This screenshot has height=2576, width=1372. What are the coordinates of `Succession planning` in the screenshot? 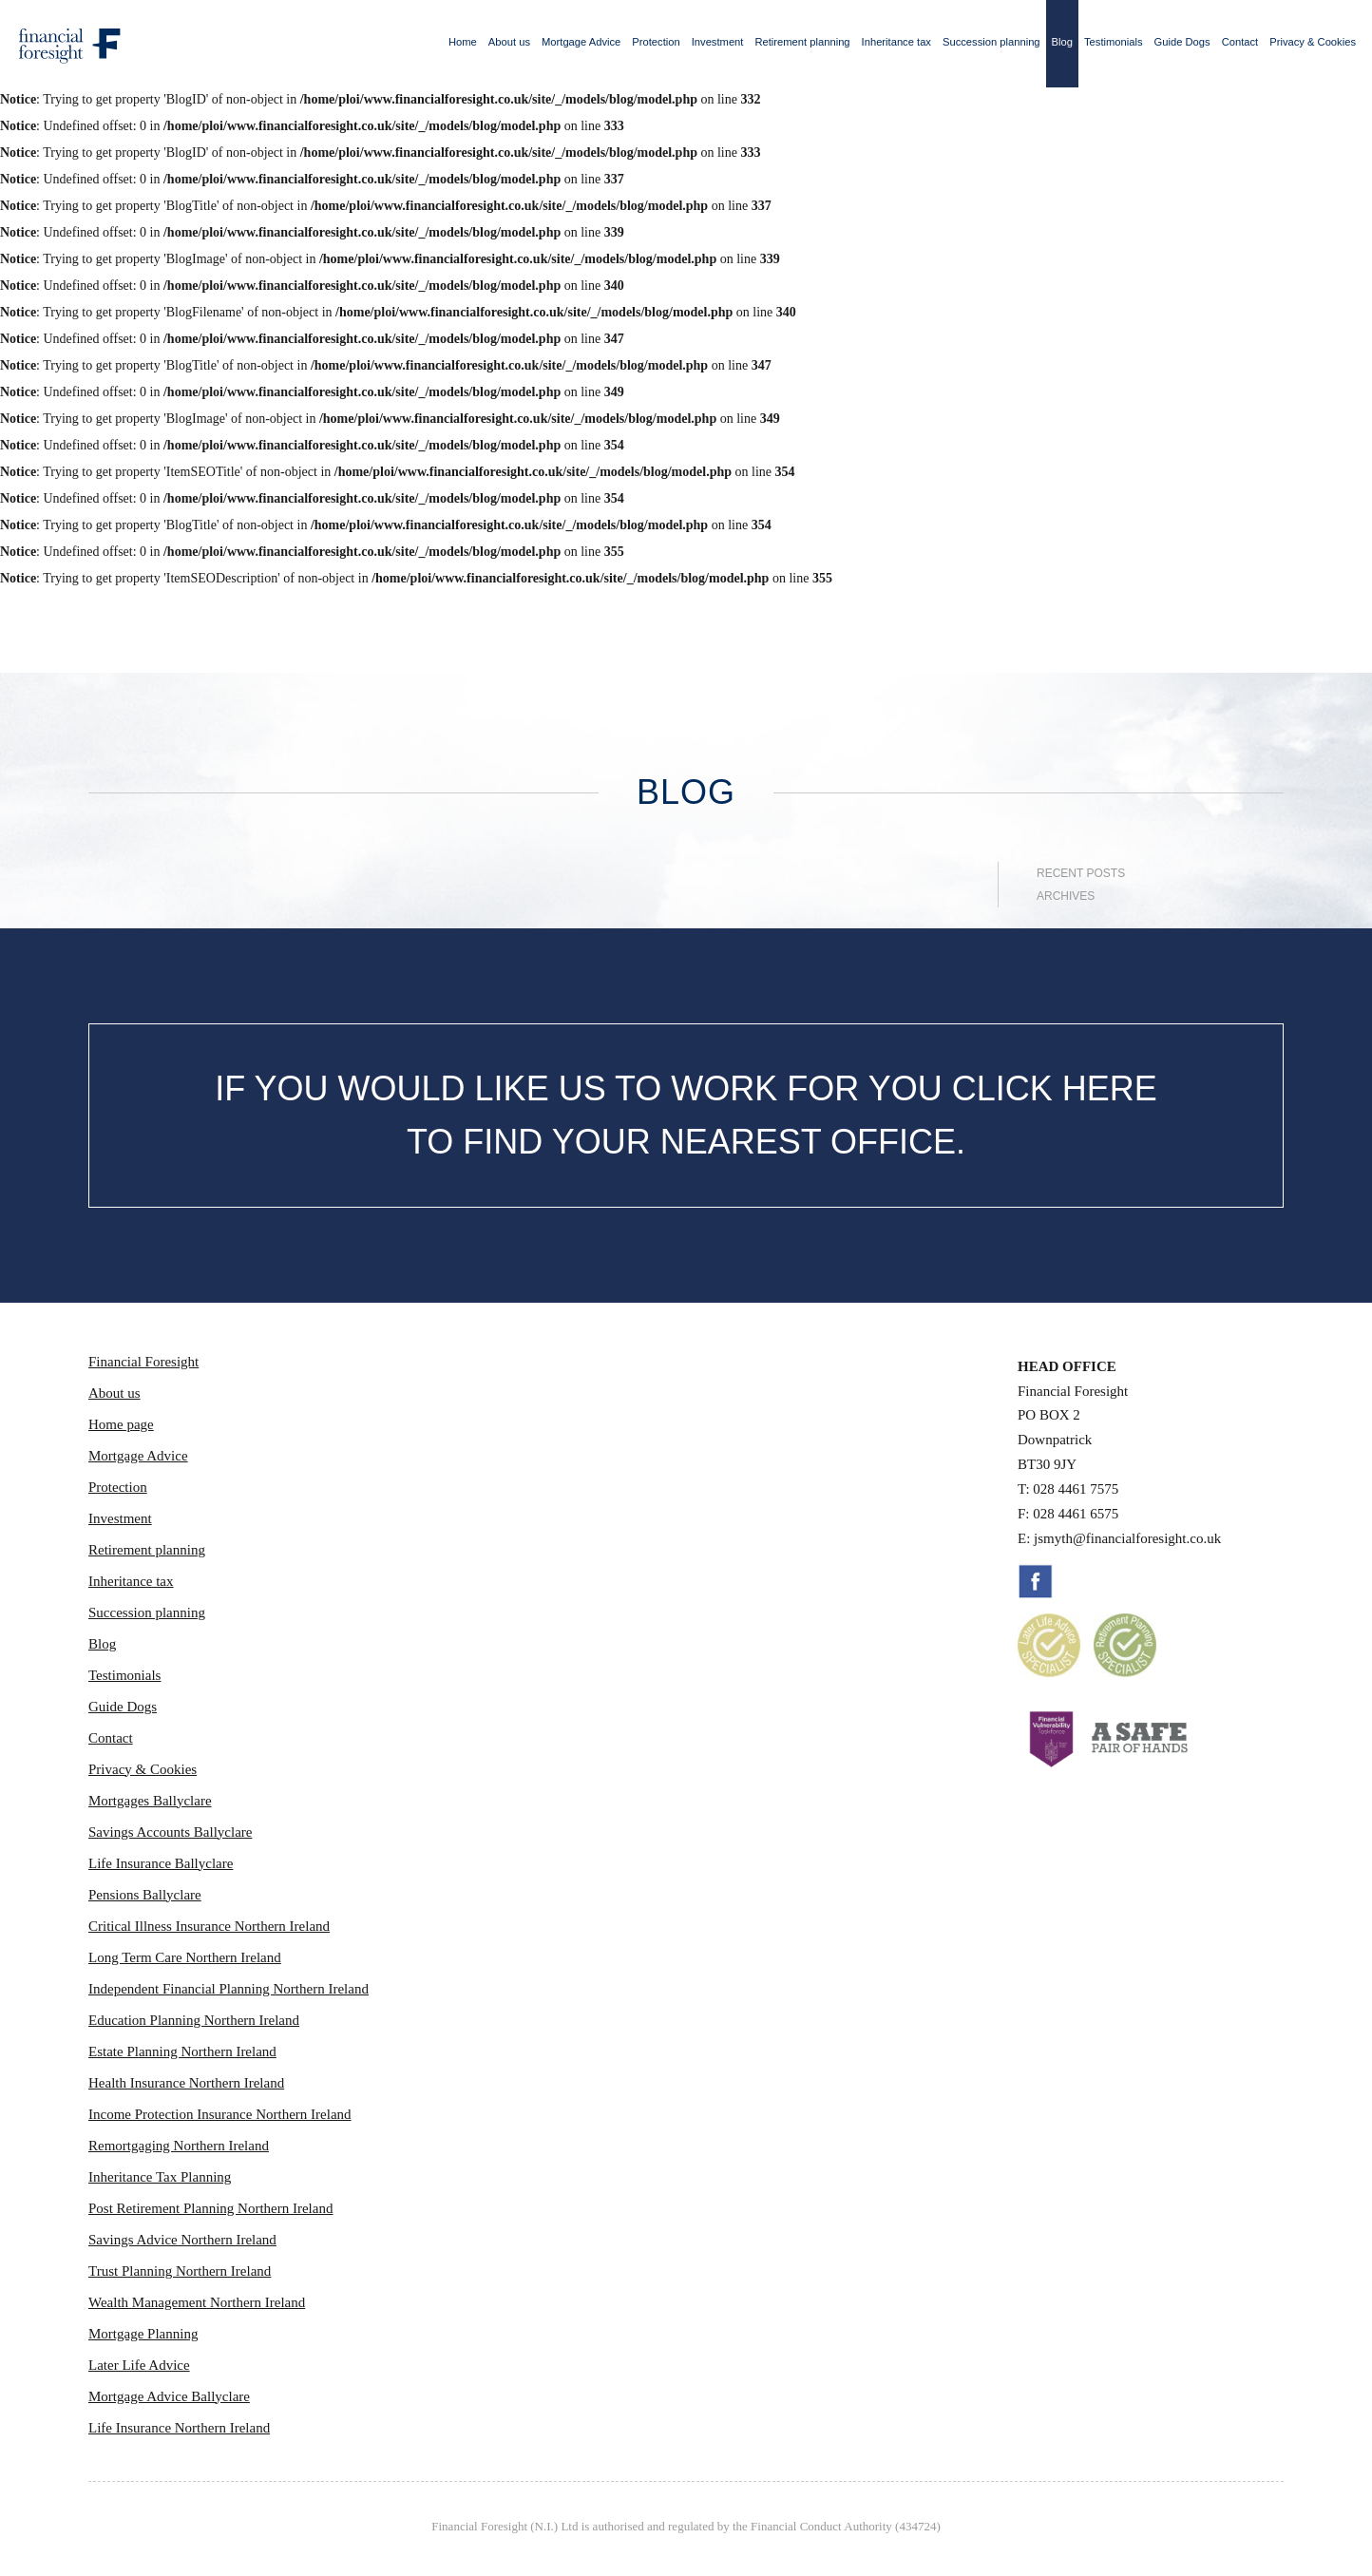 It's located at (991, 42).